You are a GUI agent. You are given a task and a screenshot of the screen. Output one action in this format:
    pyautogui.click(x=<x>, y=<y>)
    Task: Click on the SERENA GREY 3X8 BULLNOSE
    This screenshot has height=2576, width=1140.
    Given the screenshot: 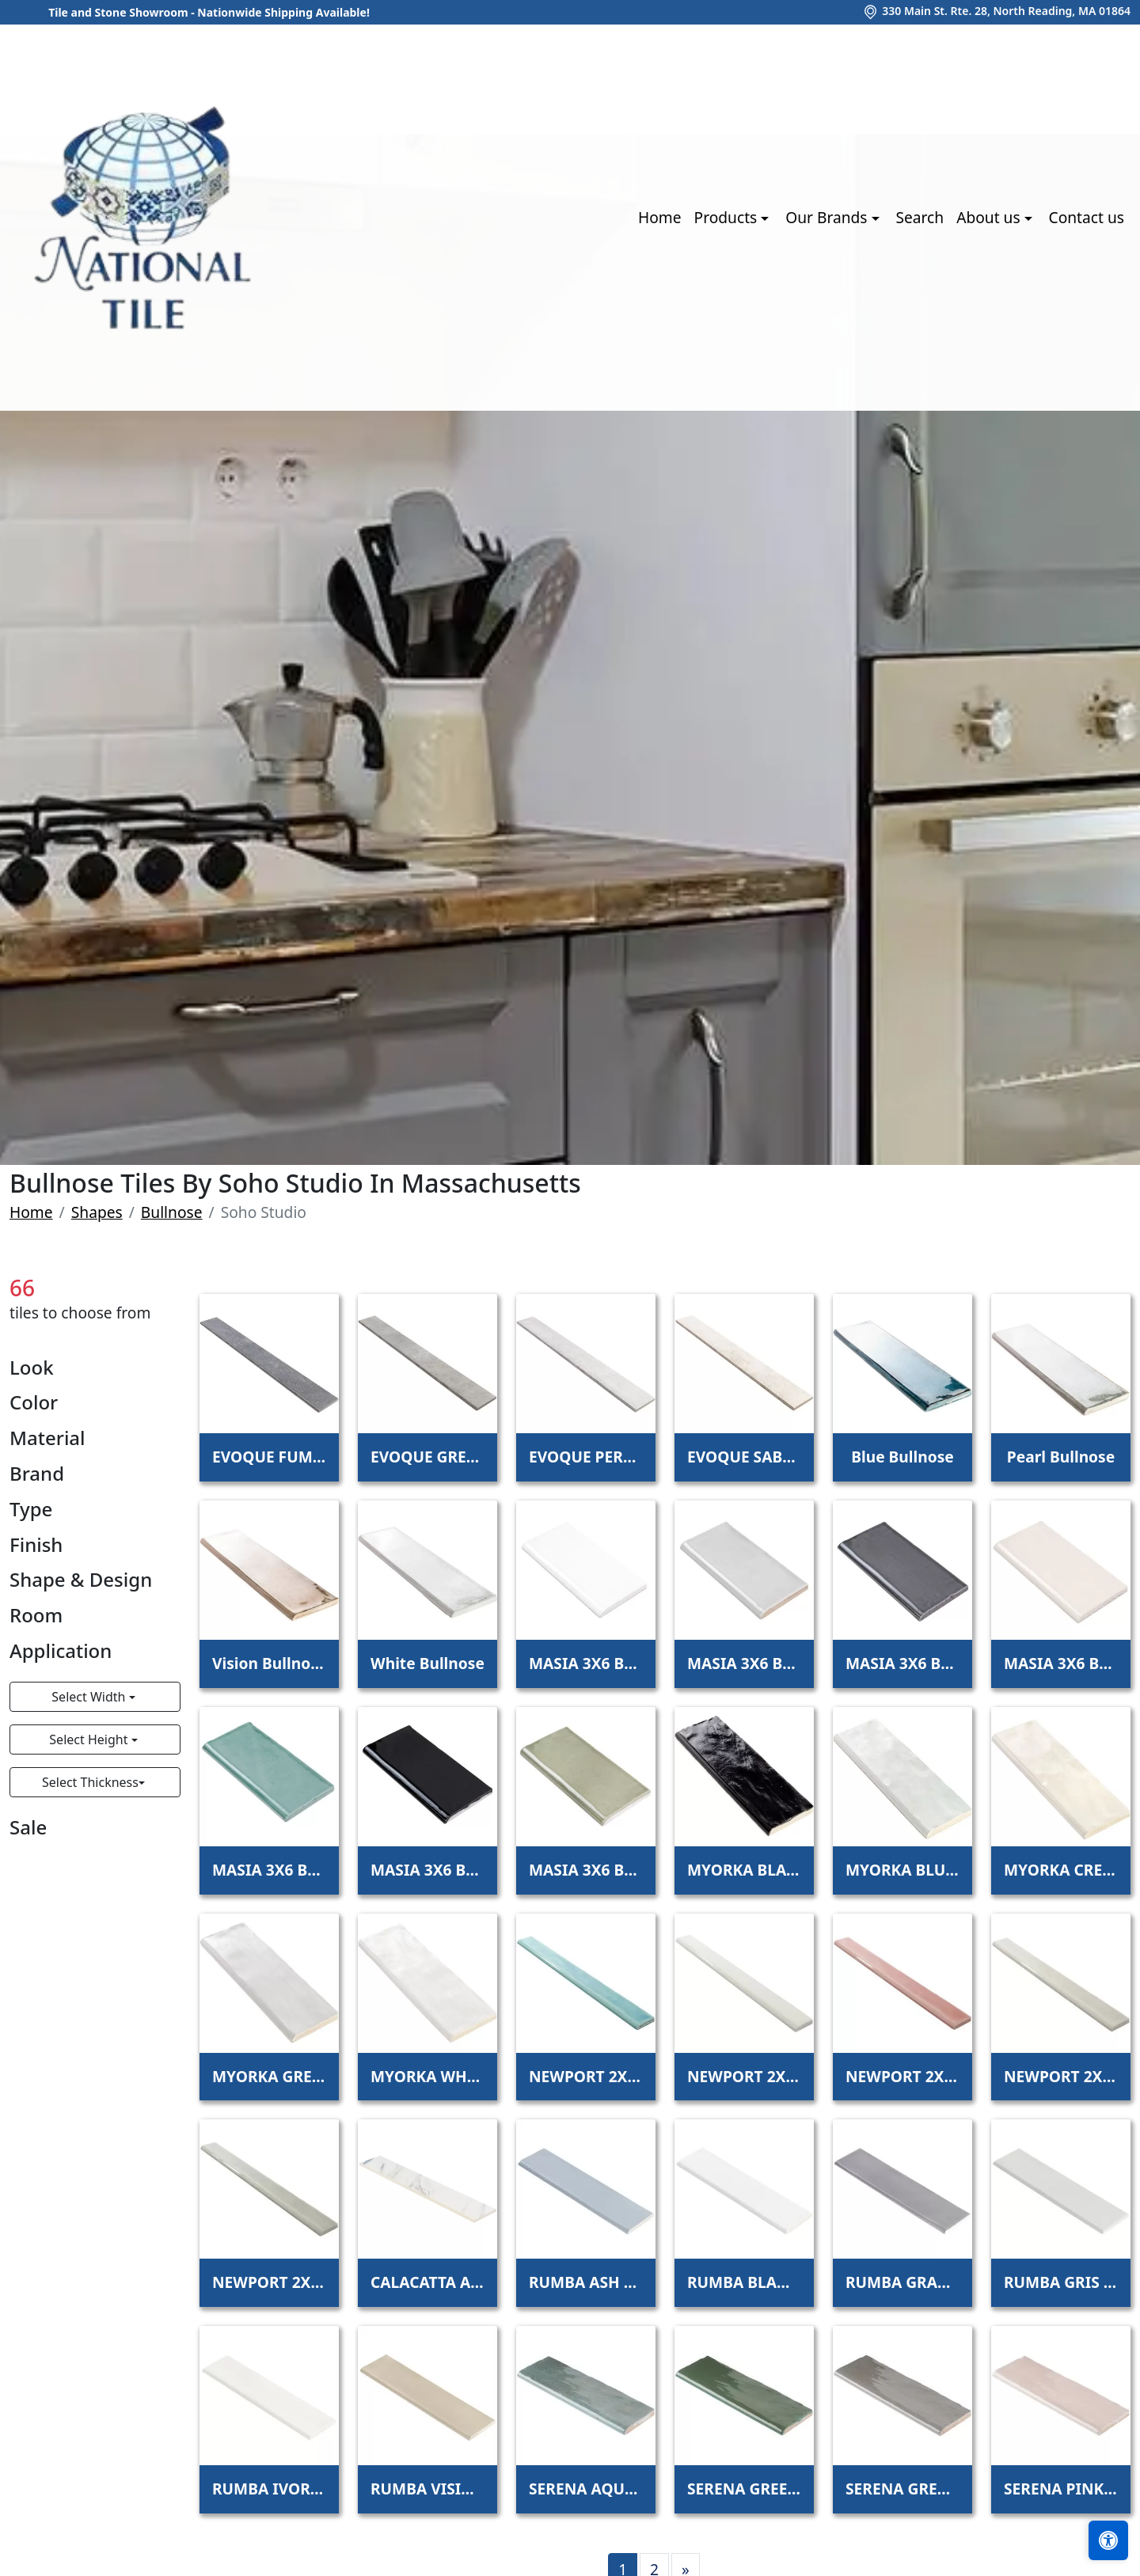 What is the action you would take?
    pyautogui.click(x=903, y=2488)
    